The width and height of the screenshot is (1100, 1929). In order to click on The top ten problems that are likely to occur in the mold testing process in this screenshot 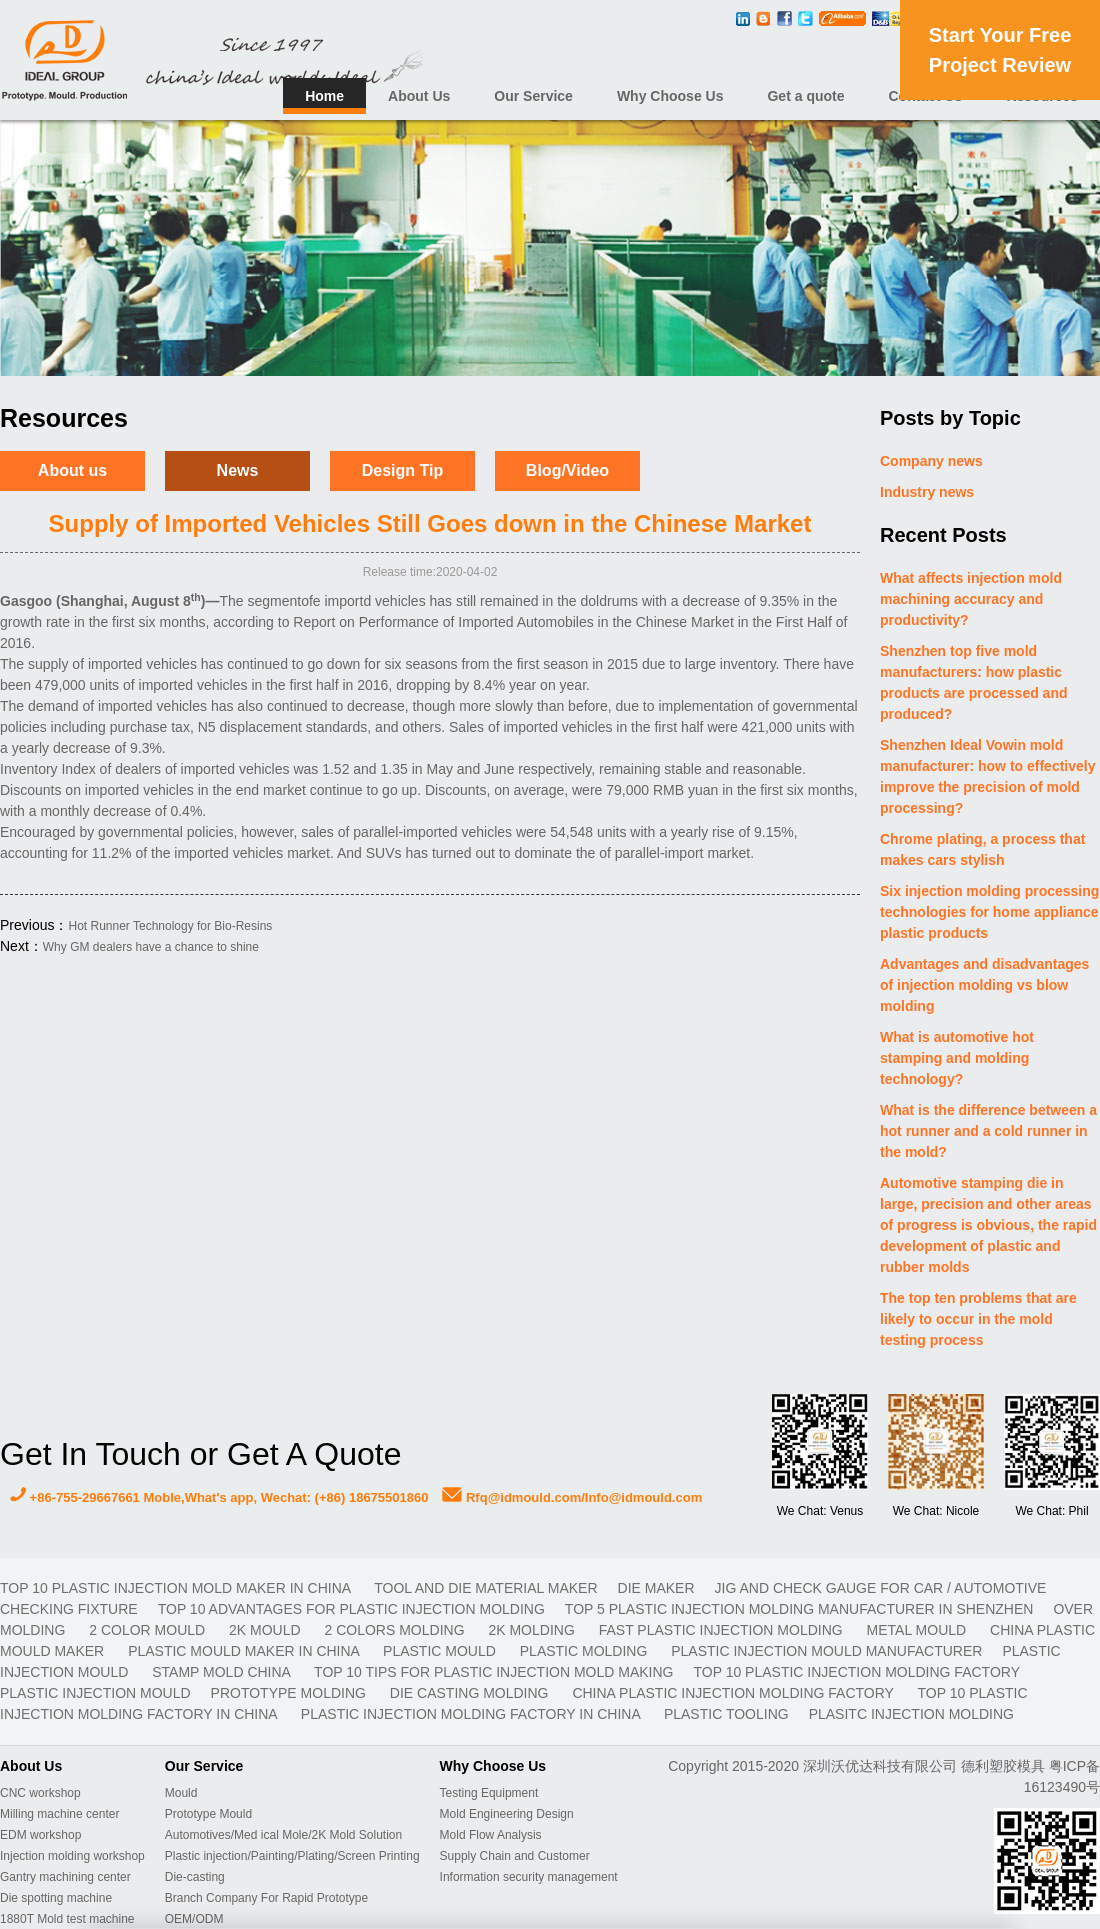, I will do `click(978, 1319)`.